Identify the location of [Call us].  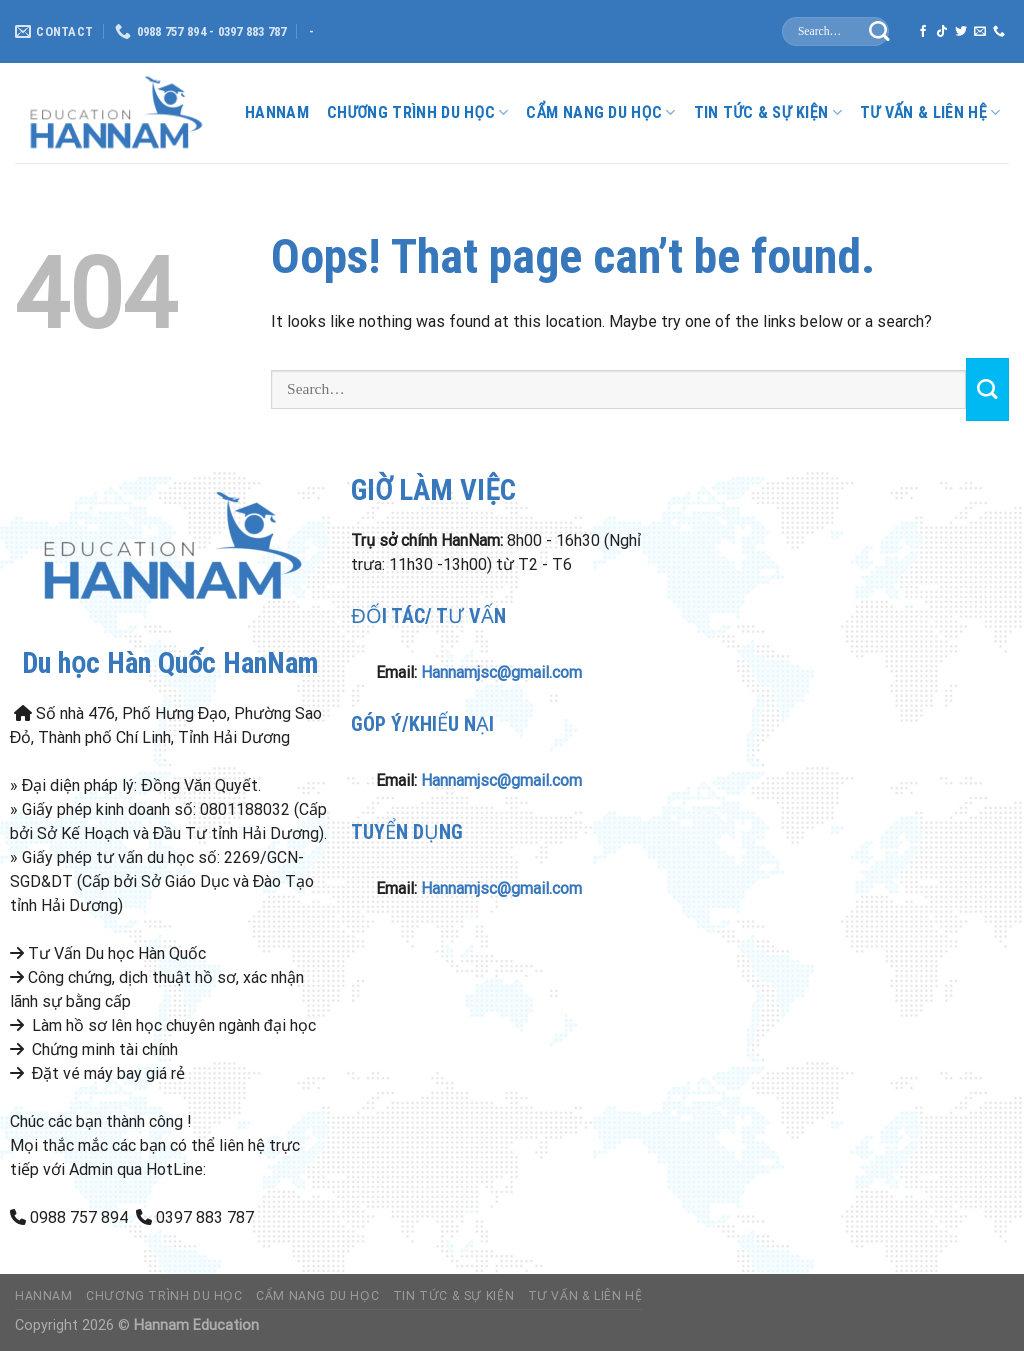
(999, 32).